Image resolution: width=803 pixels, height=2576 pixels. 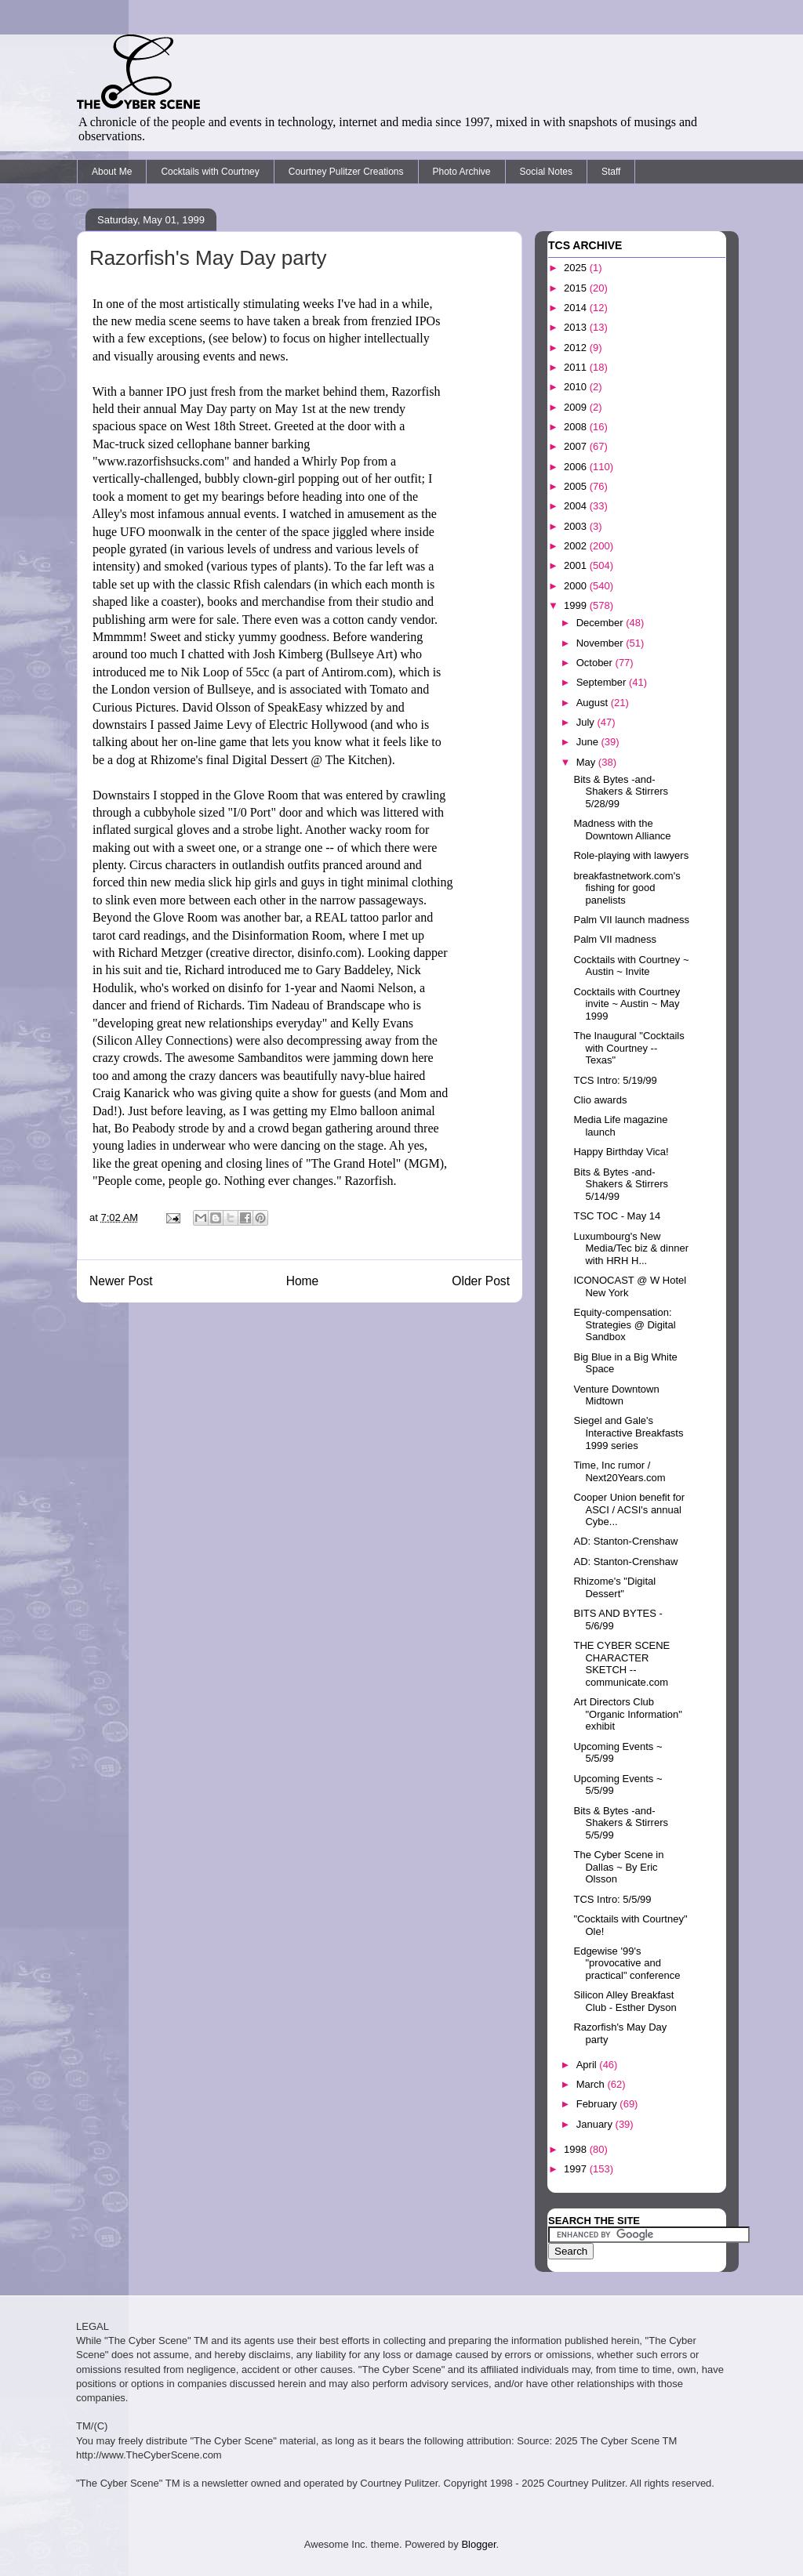 What do you see at coordinates (618, 1867) in the screenshot?
I see `The Cyber Scene in Dallas ~ By Eric Olsson` at bounding box center [618, 1867].